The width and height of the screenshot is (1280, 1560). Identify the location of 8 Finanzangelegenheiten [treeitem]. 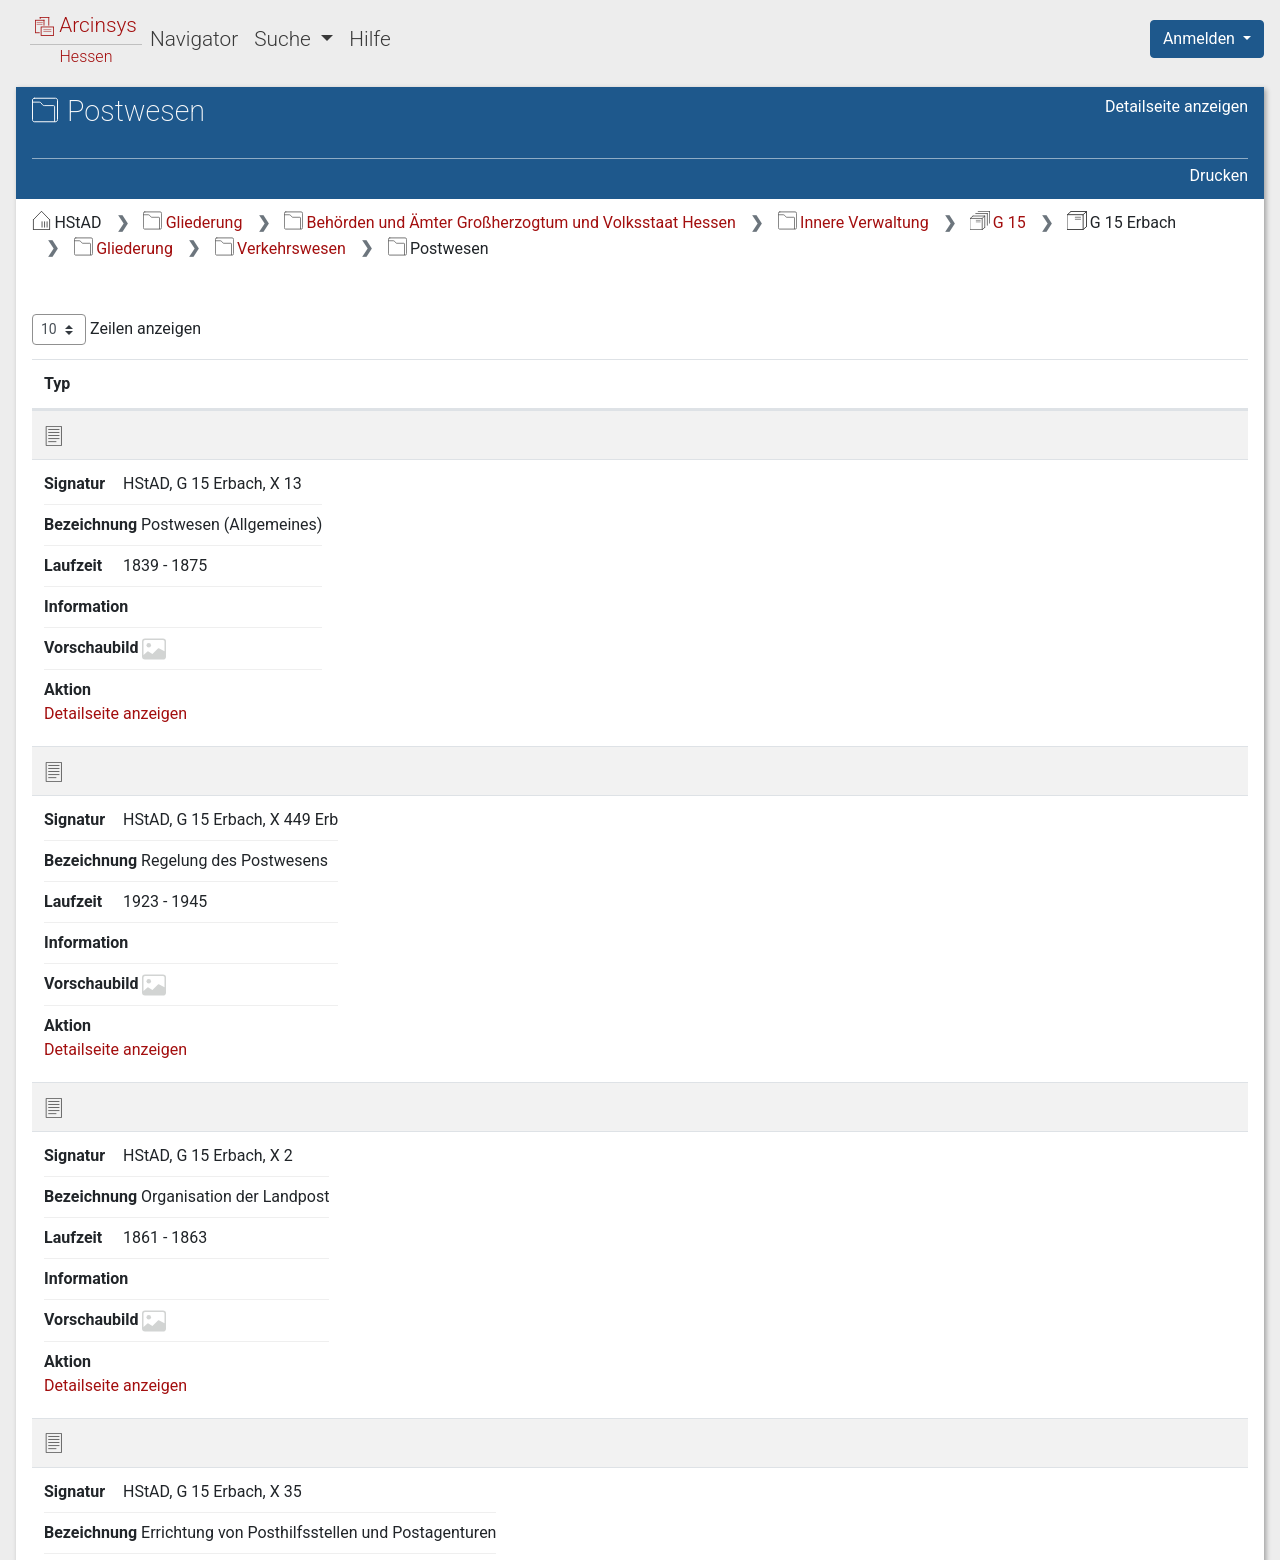
(157, 488).